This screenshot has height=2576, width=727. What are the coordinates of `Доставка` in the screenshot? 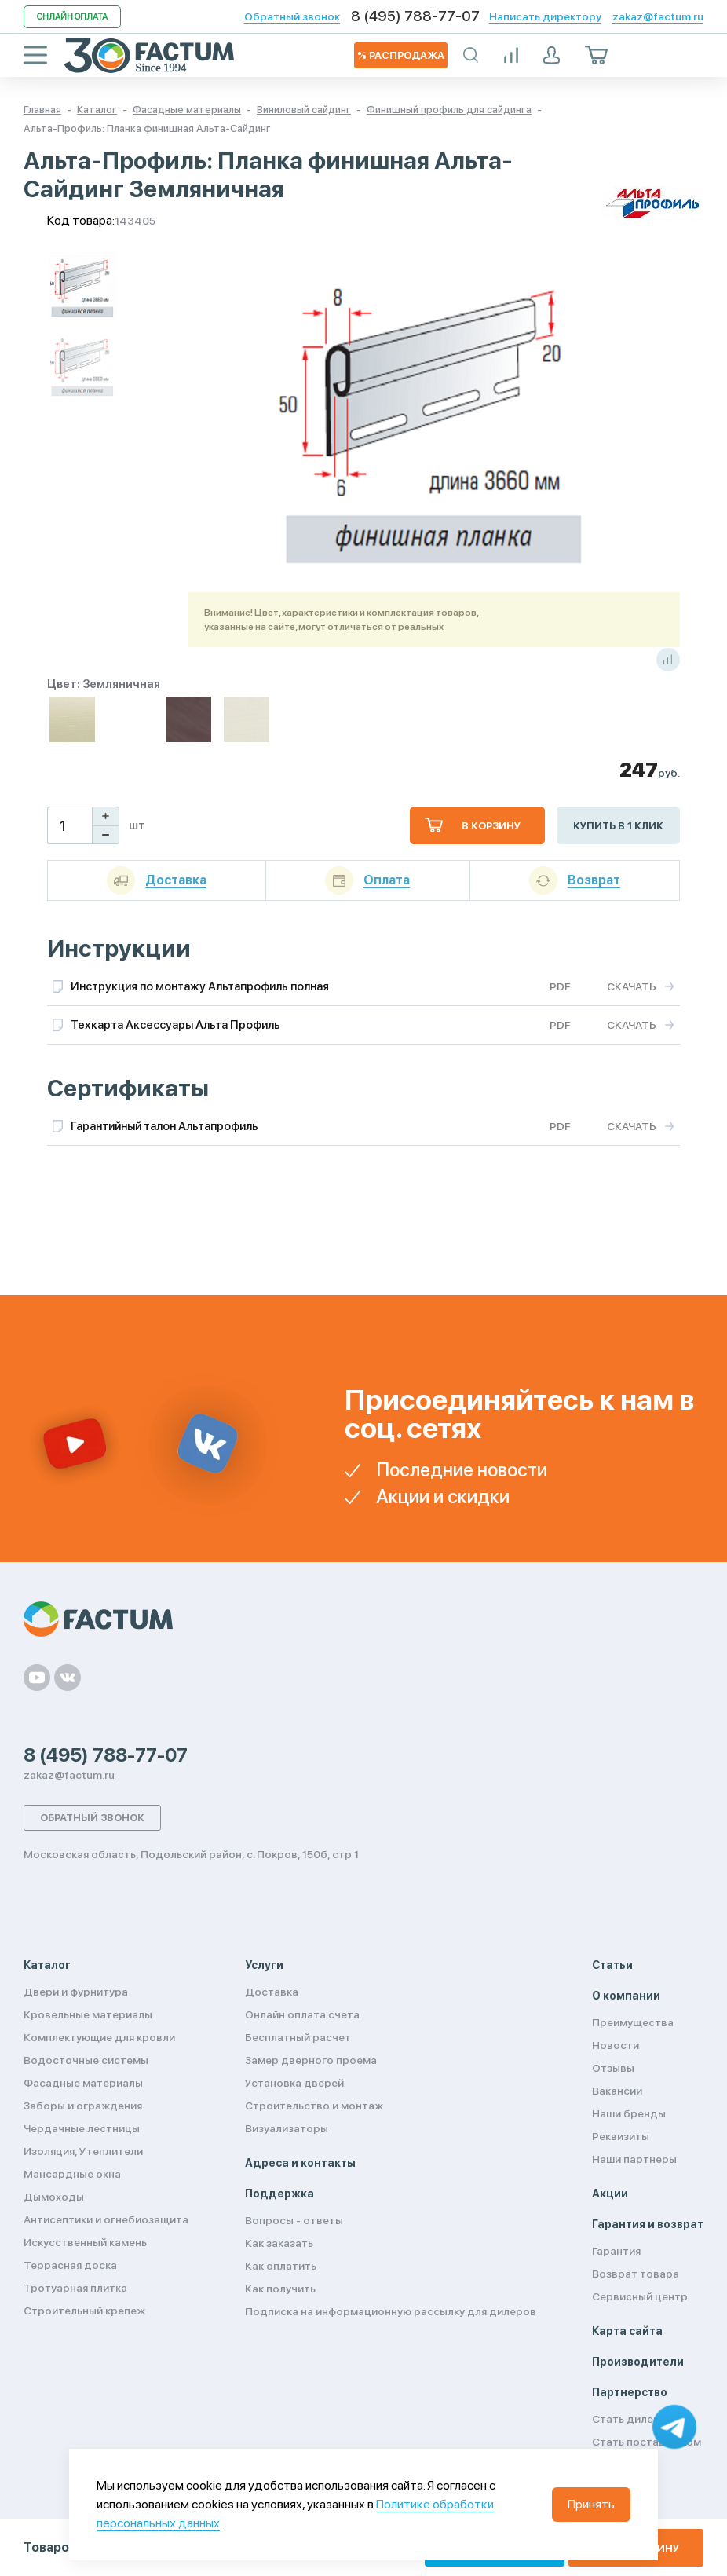 It's located at (271, 1991).